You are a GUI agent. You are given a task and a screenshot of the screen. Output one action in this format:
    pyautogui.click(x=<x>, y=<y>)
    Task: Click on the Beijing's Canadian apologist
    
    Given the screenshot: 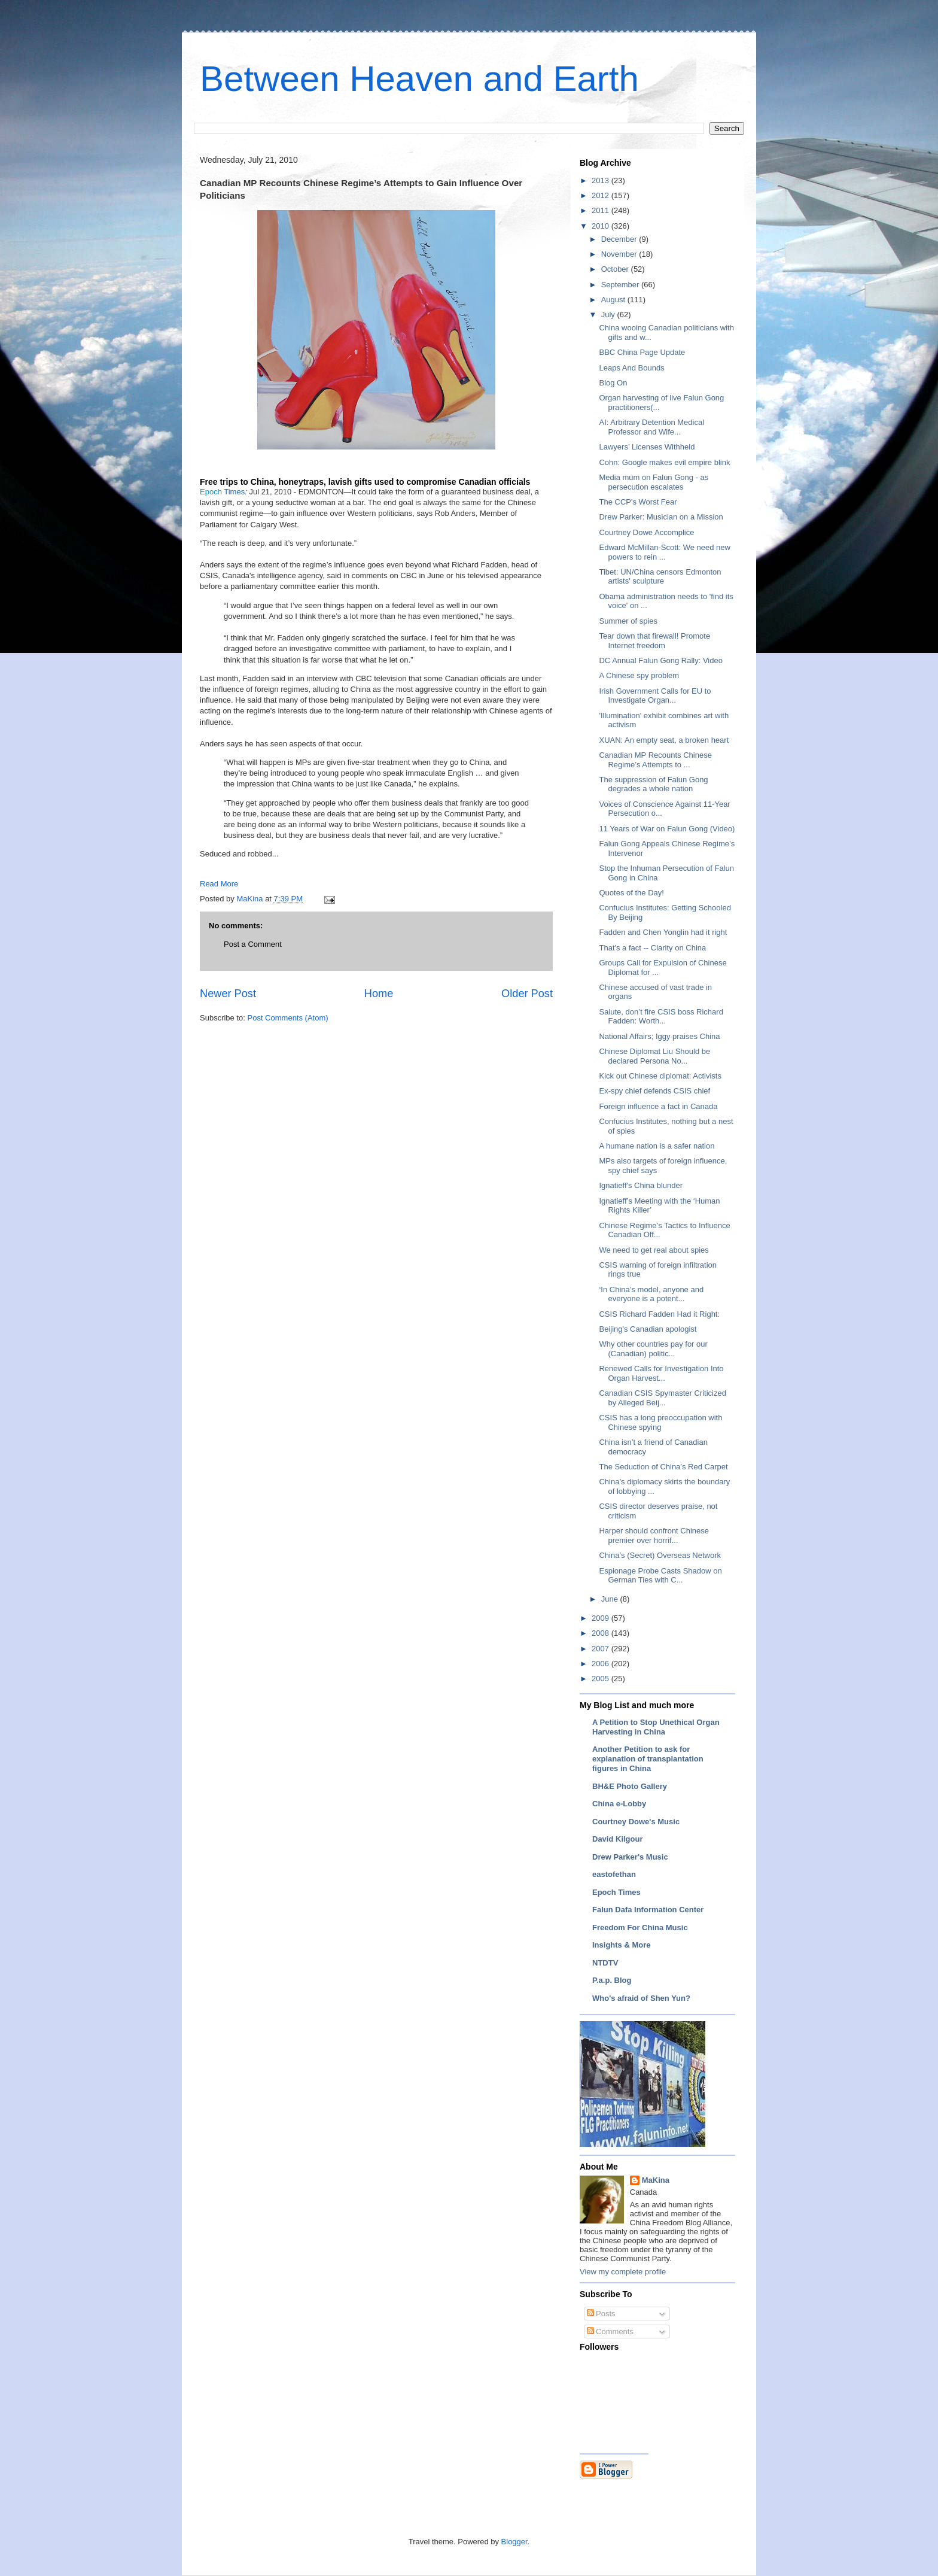 What is the action you would take?
    pyautogui.click(x=647, y=1329)
    